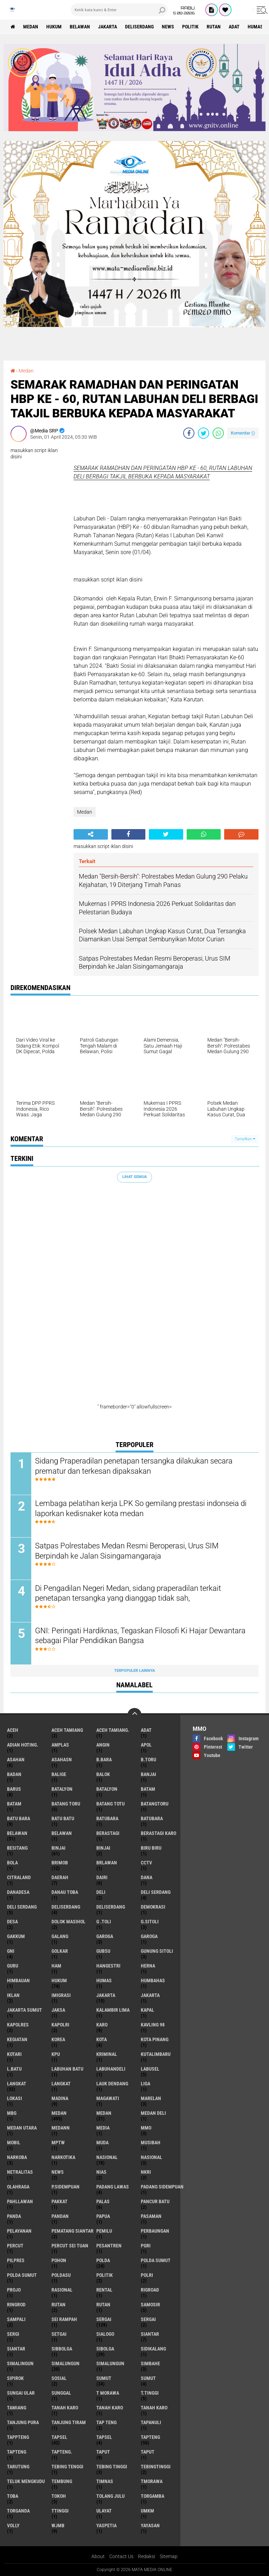  What do you see at coordinates (162, 2187) in the screenshot?
I see `Padang sidempuan` at bounding box center [162, 2187].